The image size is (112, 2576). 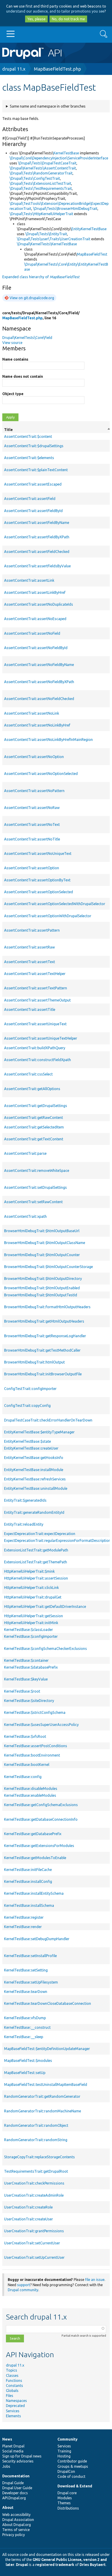 I want to click on \Drupal\KernelTests\AssertContentTrait, so click(x=43, y=168).